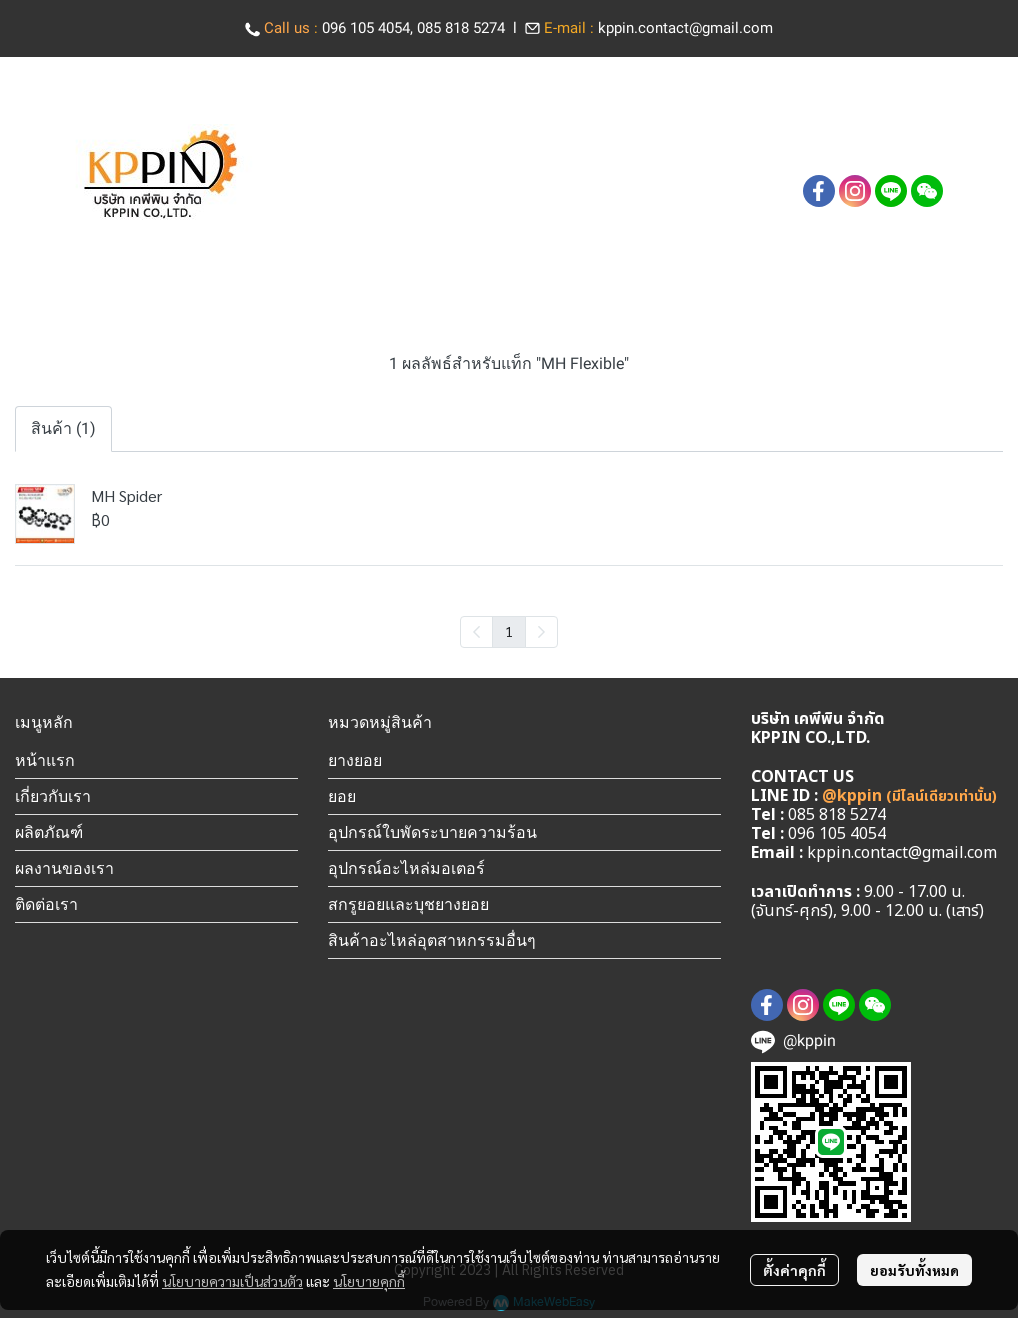  Describe the element at coordinates (406, 868) in the screenshot. I see `อุปกรณ์อะไหล่มอเตอร์` at that location.